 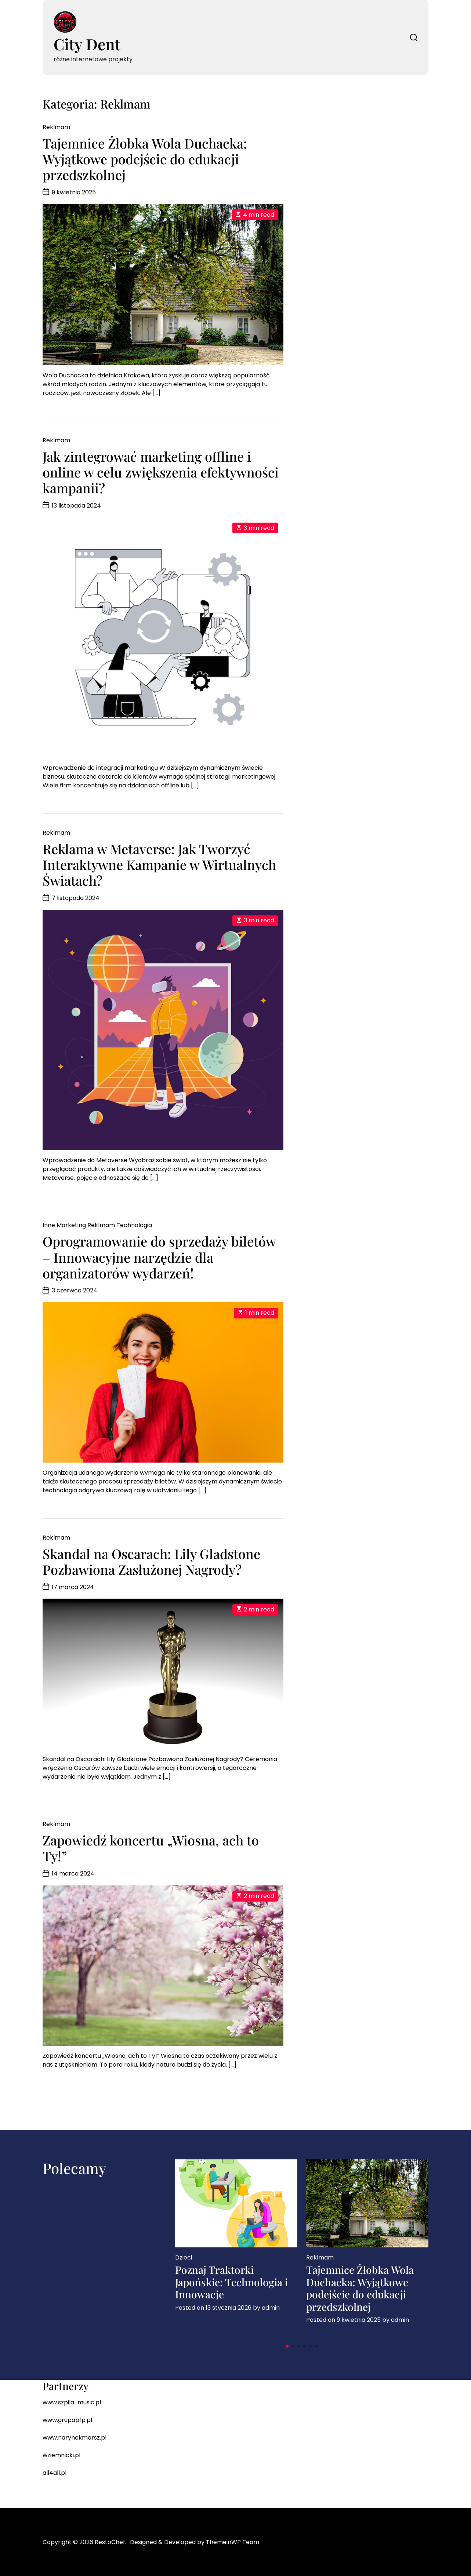 I want to click on Reklmam, so click(x=56, y=127).